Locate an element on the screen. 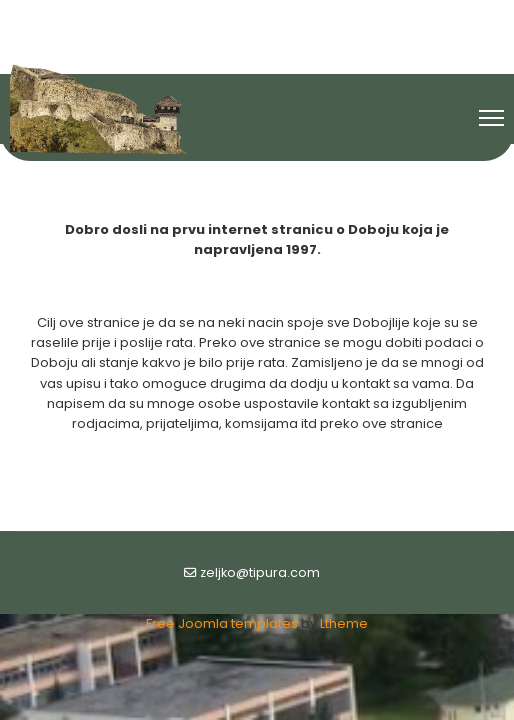 This screenshot has height=720, width=514. [Menu] is located at coordinates (491, 118).